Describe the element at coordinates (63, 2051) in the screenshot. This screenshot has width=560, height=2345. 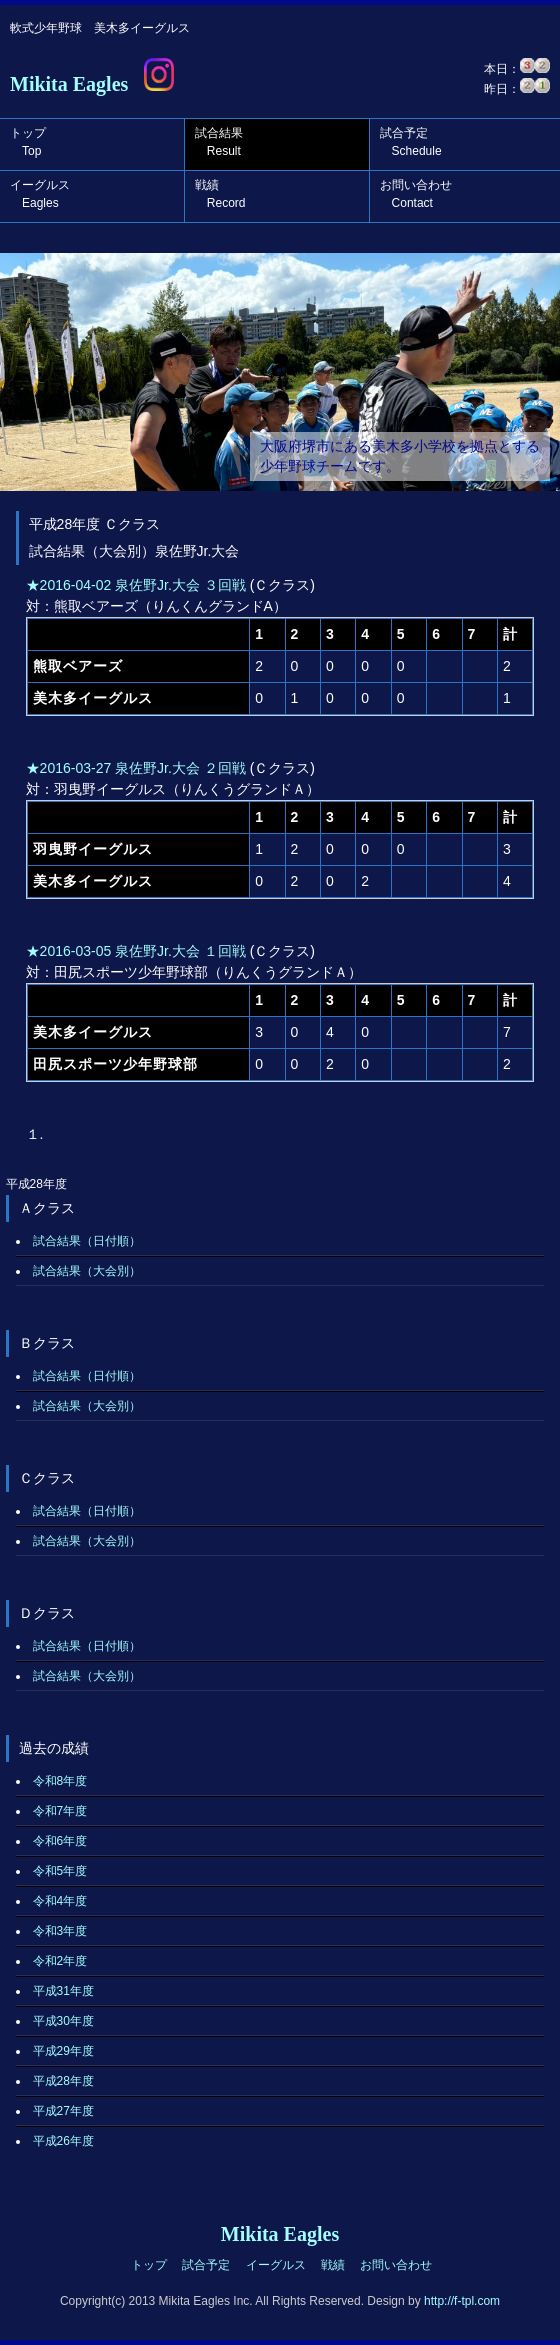
I see `平成29年度` at that location.